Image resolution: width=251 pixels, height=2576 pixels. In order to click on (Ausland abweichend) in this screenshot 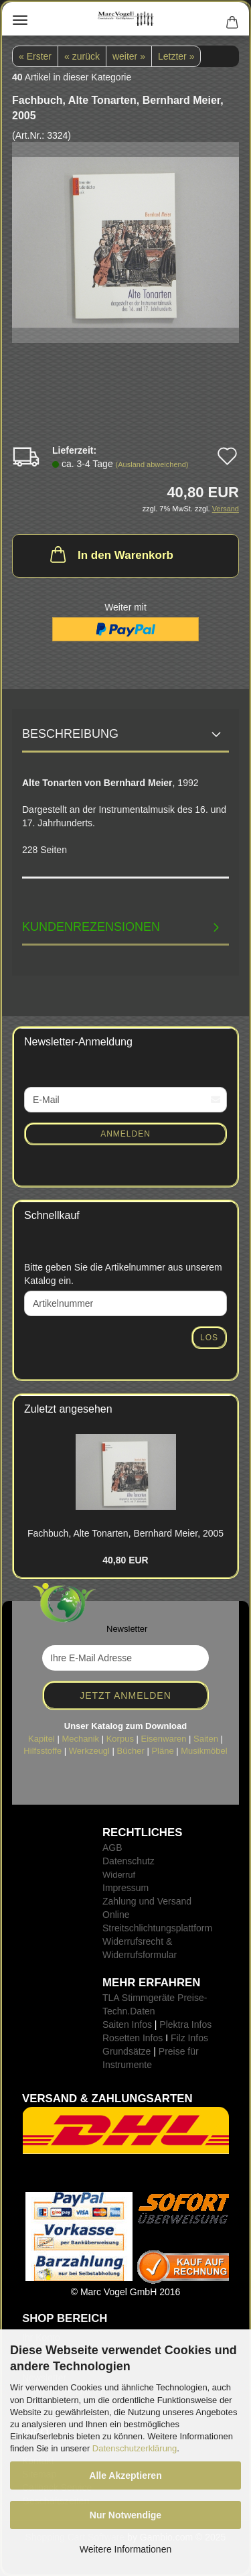, I will do `click(152, 464)`.